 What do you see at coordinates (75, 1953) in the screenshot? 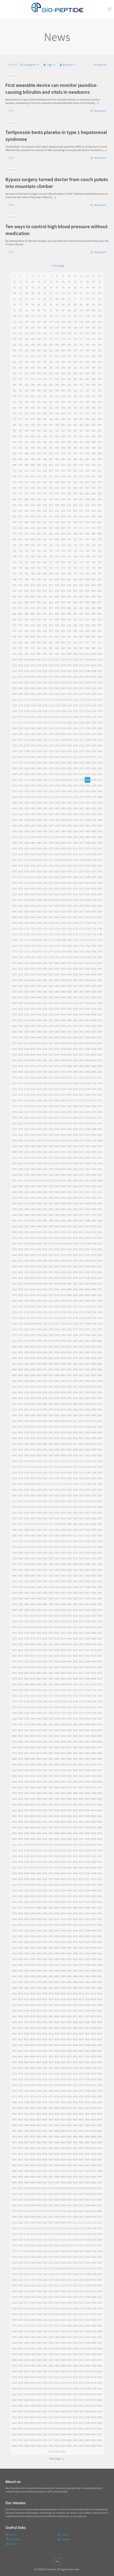
I see `4406` at bounding box center [75, 1953].